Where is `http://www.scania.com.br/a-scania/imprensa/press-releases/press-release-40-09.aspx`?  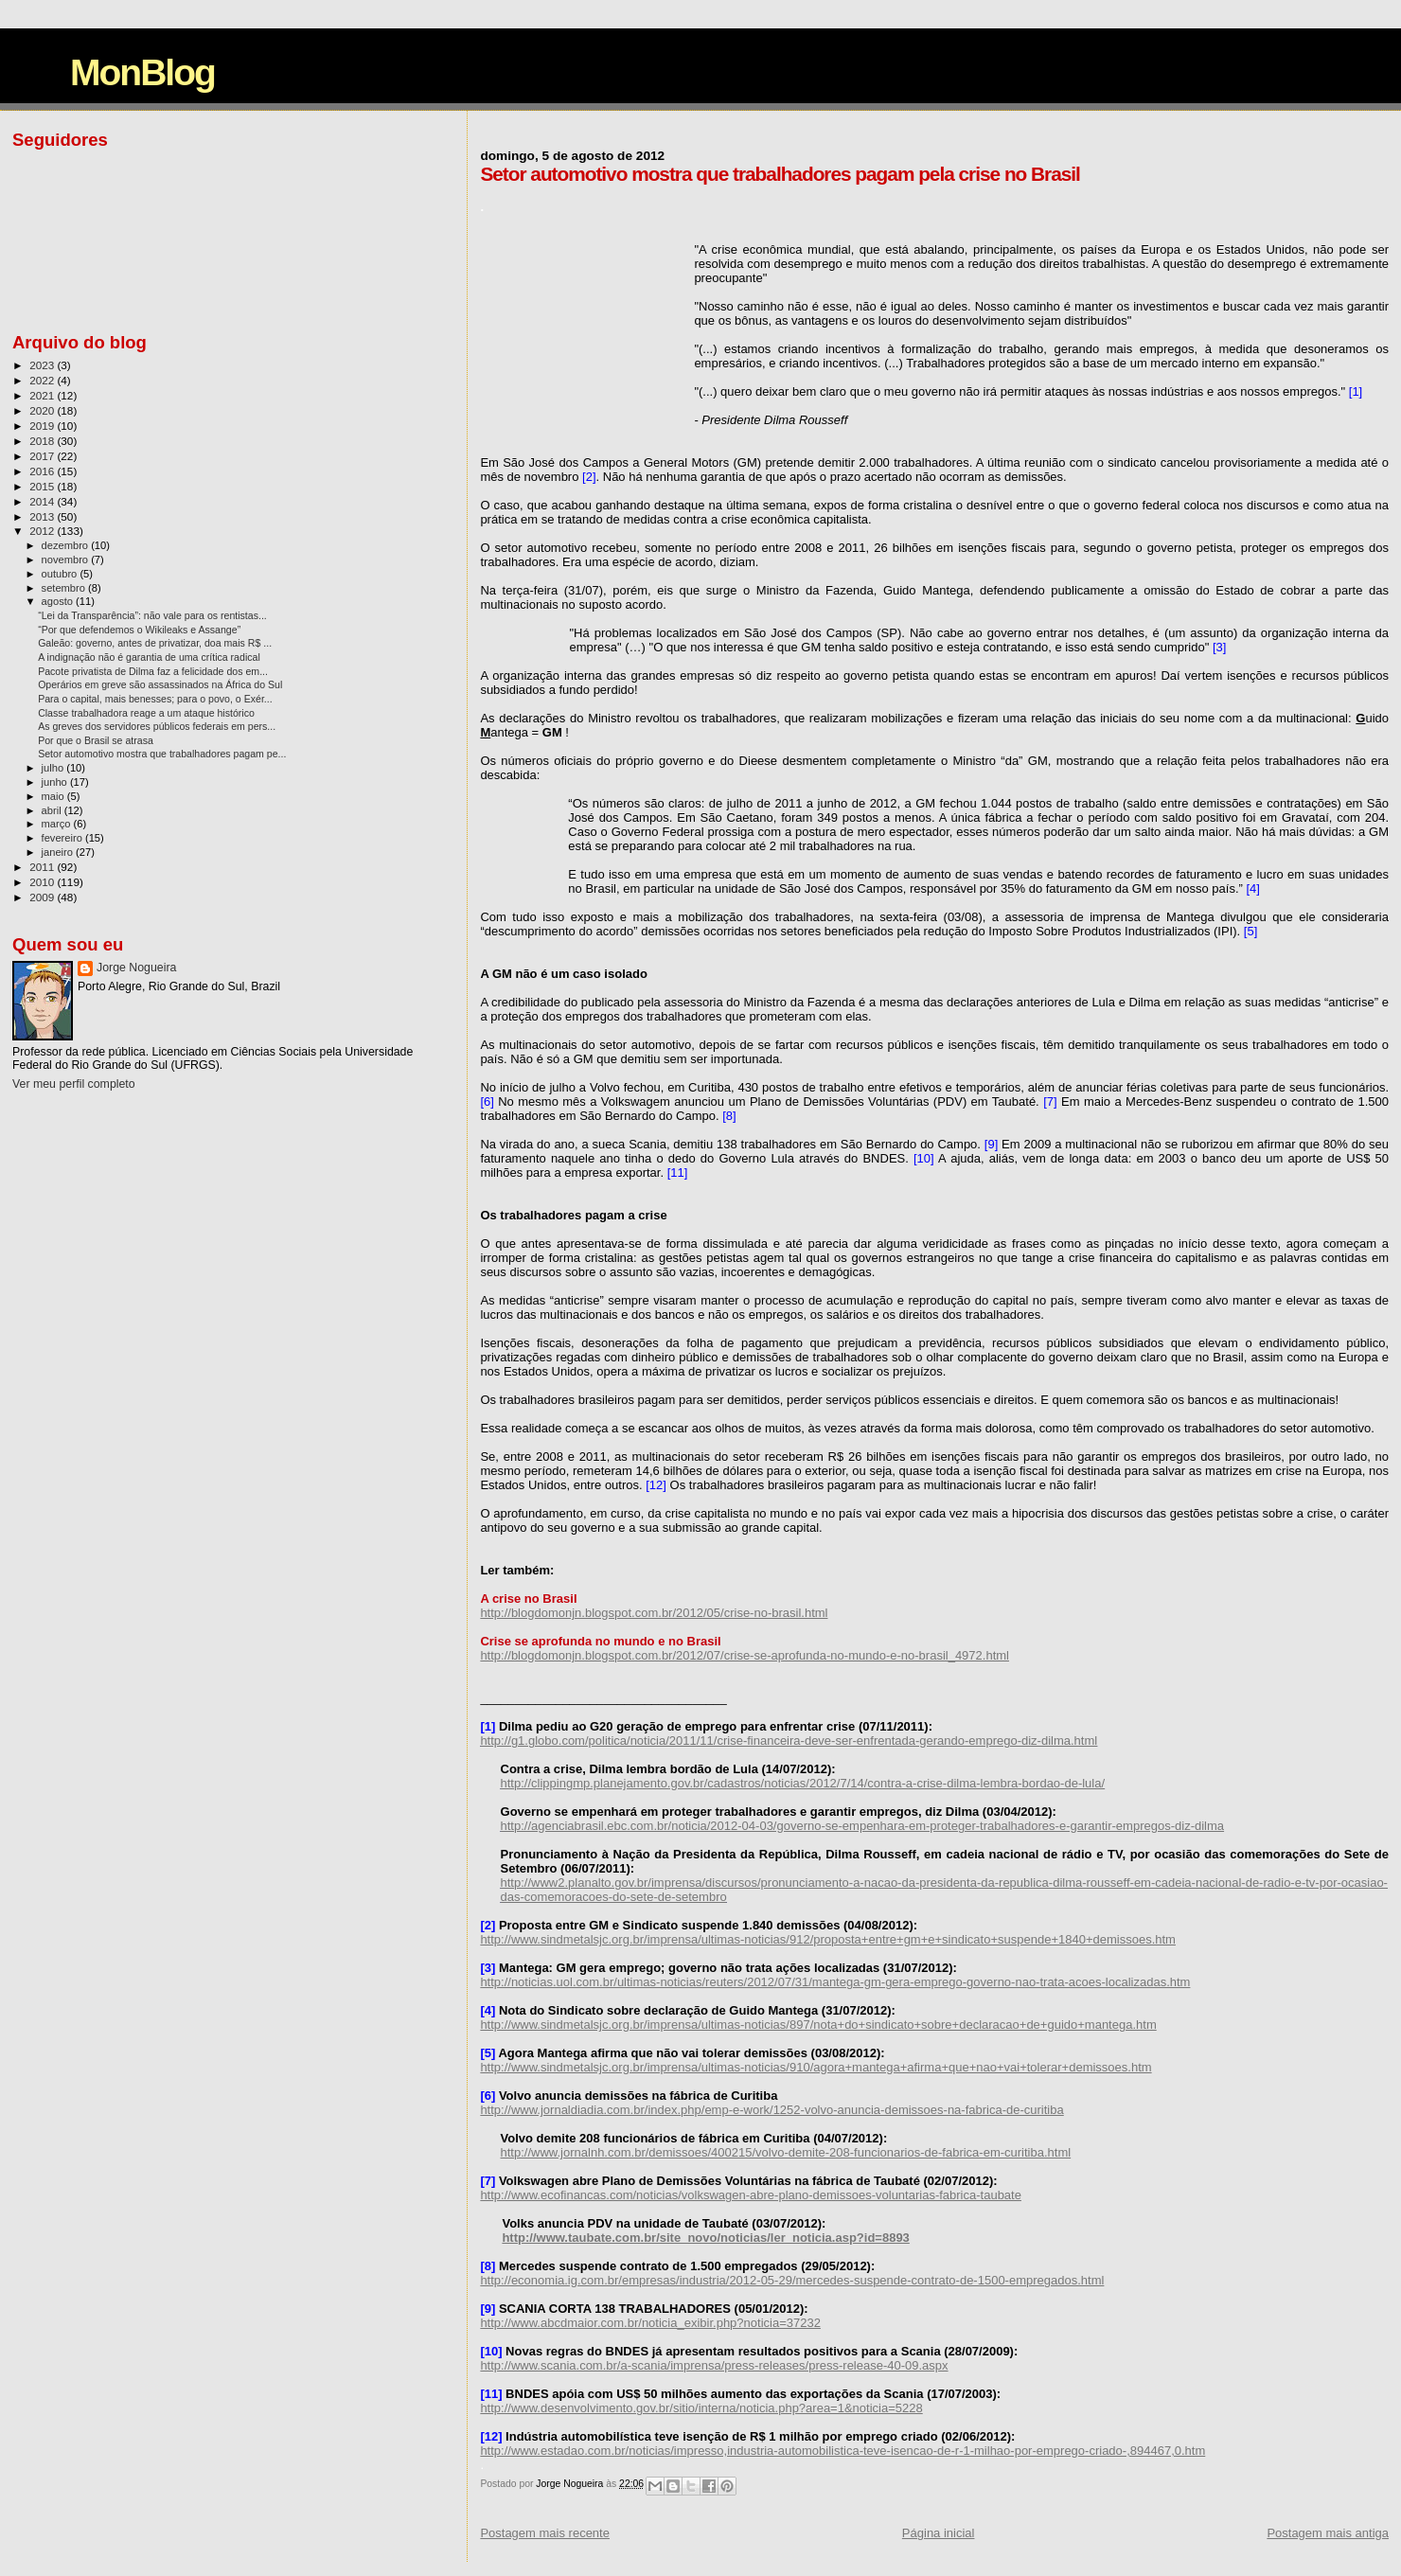
http://www.scania.com.br/a-scania/imprensa/press-releases/press-release-40-09.aspx is located at coordinates (714, 2365).